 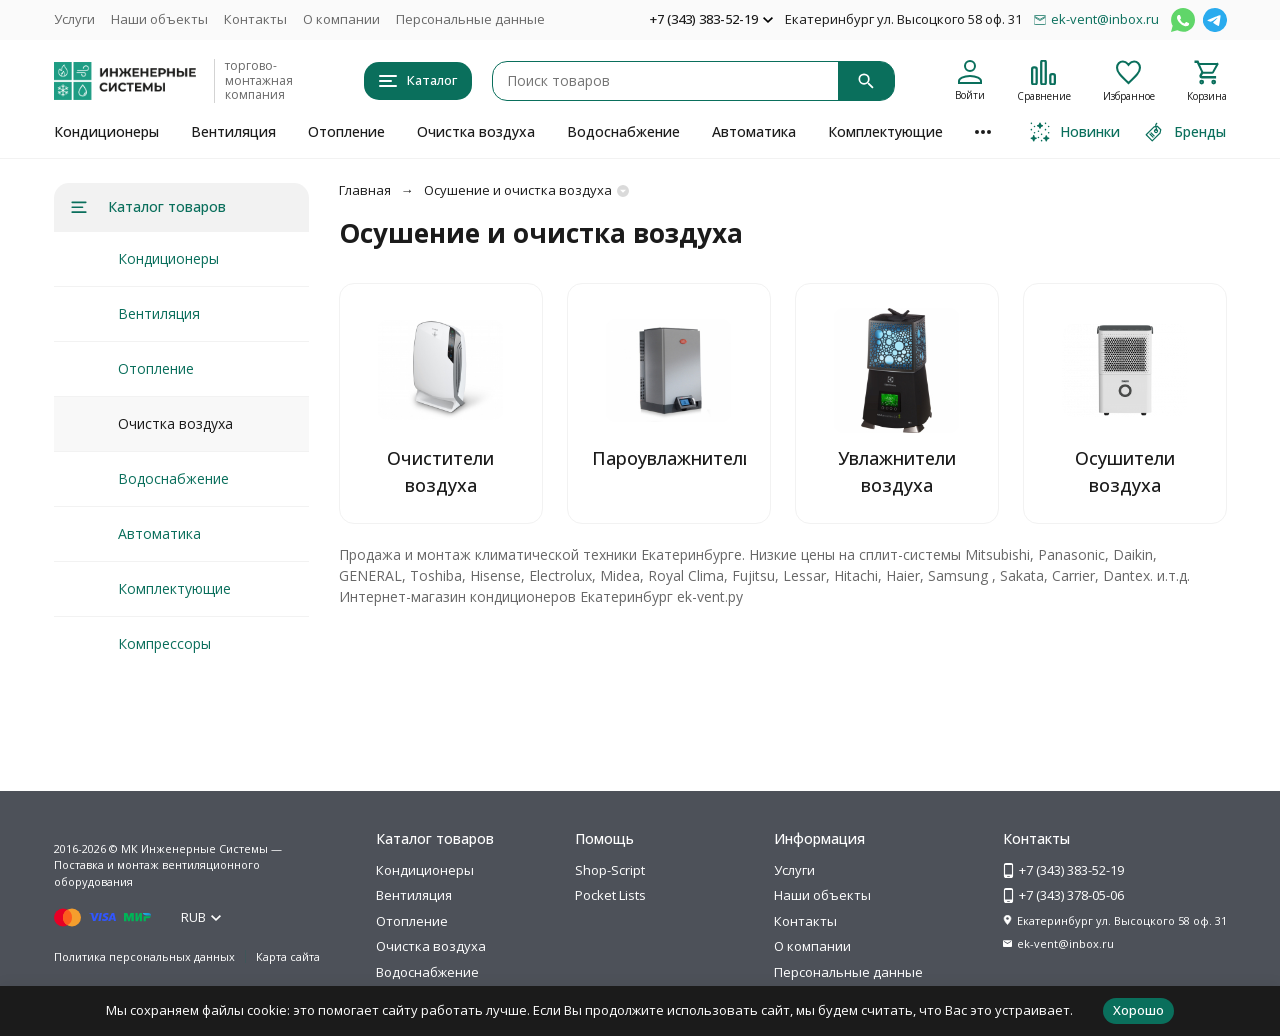 What do you see at coordinates (233, 131) in the screenshot?
I see `Вентиляция` at bounding box center [233, 131].